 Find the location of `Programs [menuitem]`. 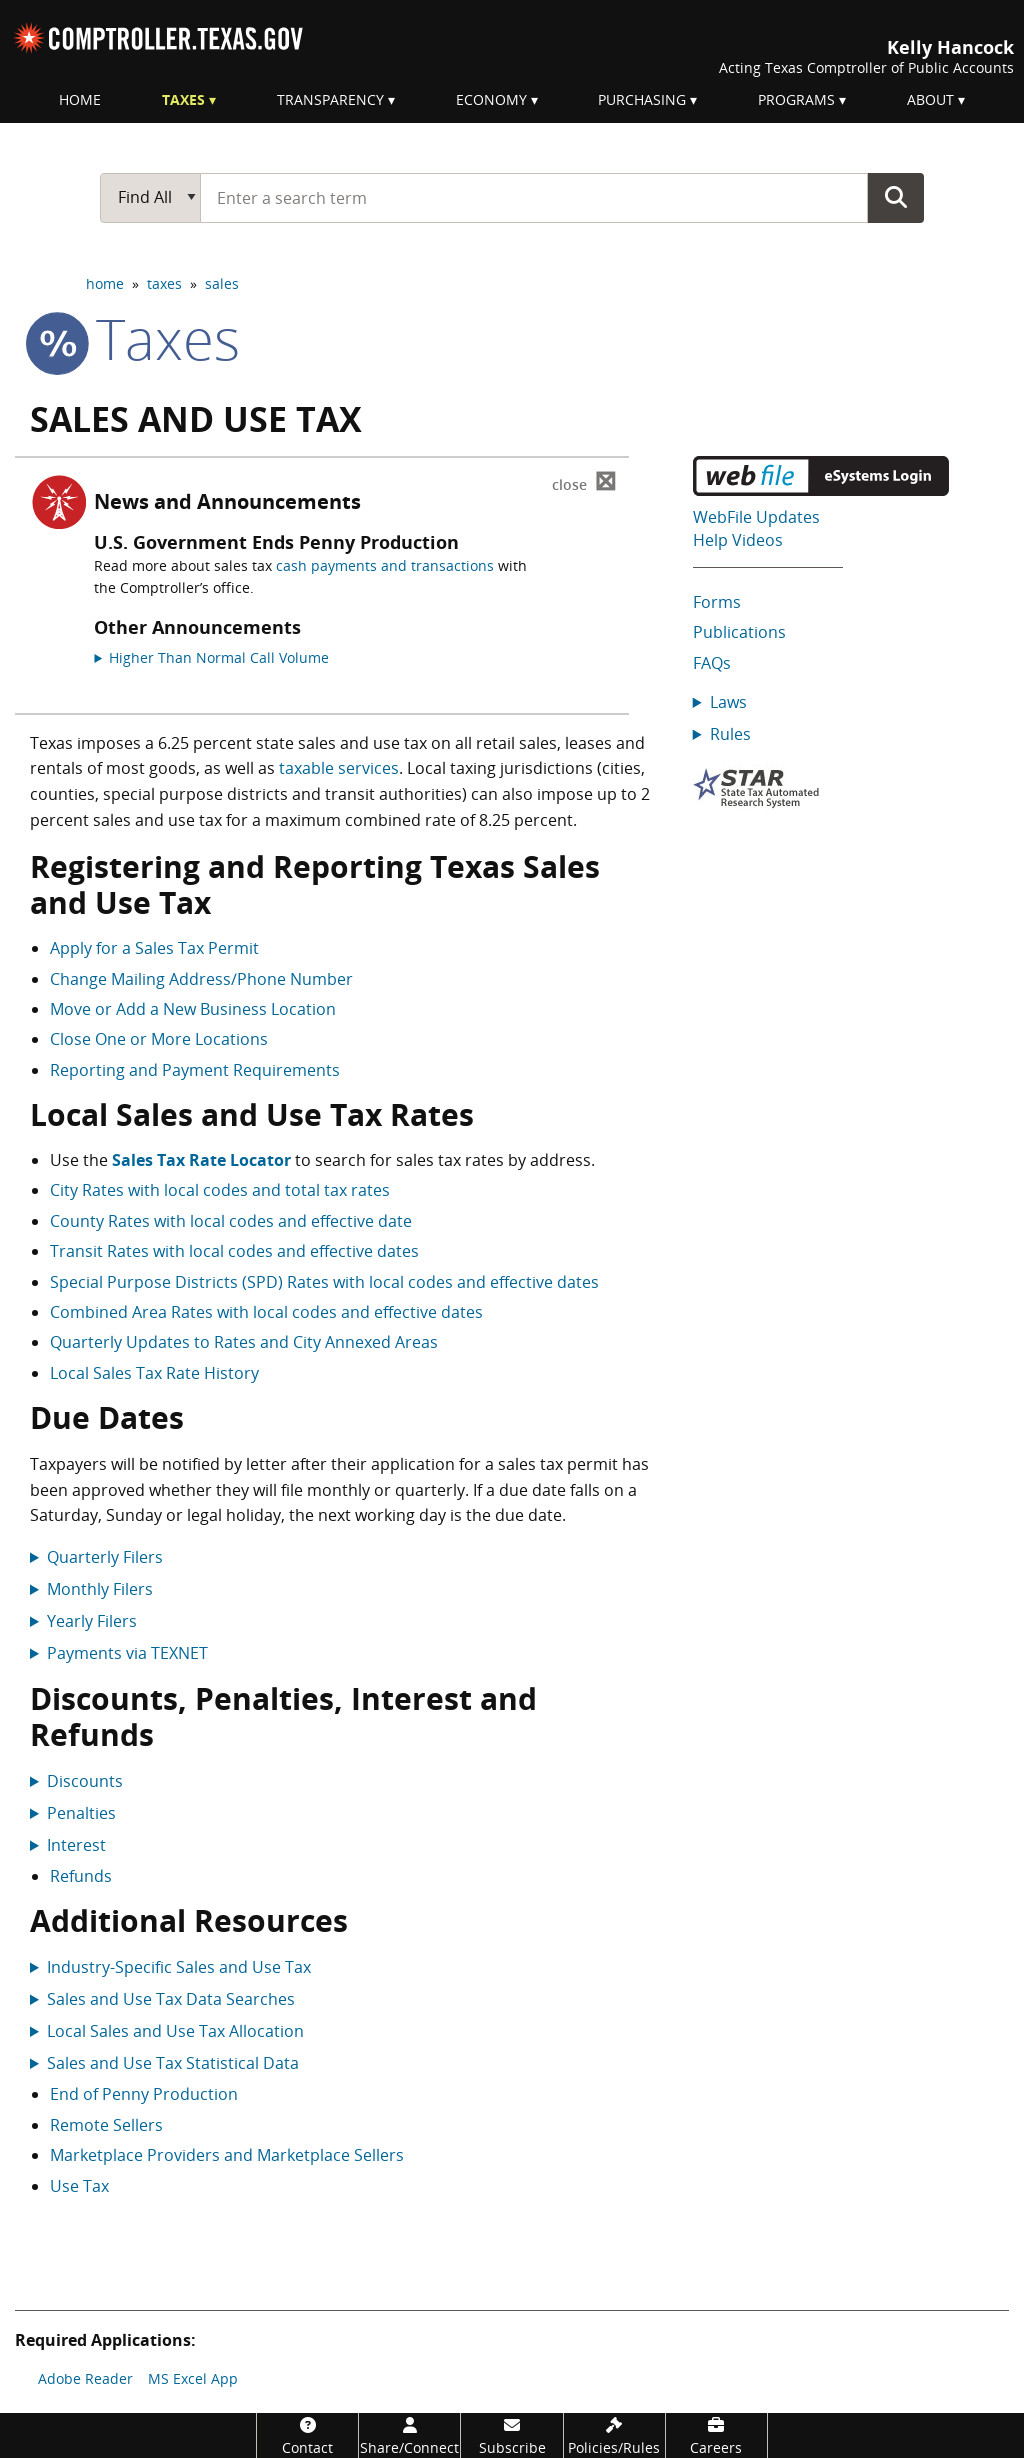

Programs [menuitem] is located at coordinates (796, 99).